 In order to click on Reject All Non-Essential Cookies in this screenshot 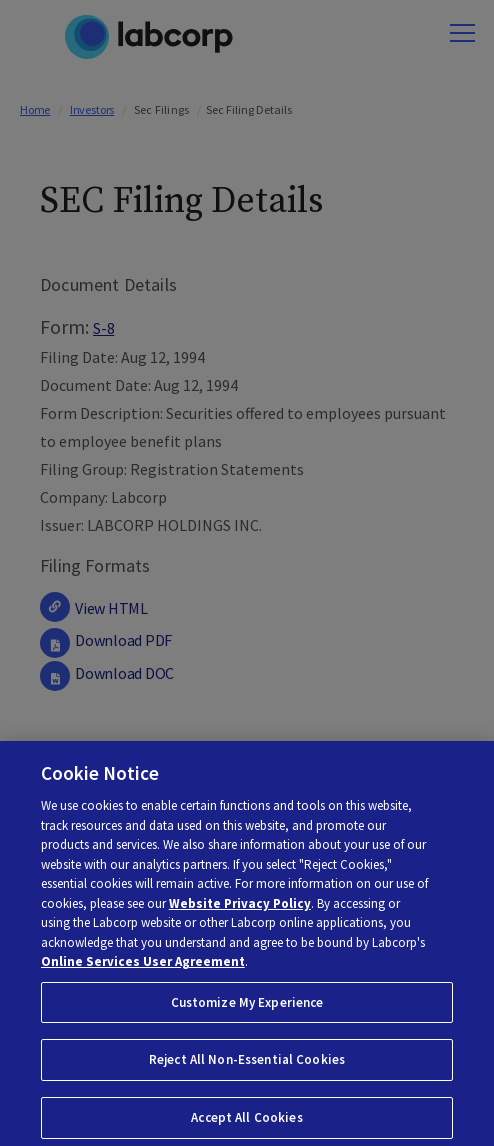, I will do `click(247, 1074)`.